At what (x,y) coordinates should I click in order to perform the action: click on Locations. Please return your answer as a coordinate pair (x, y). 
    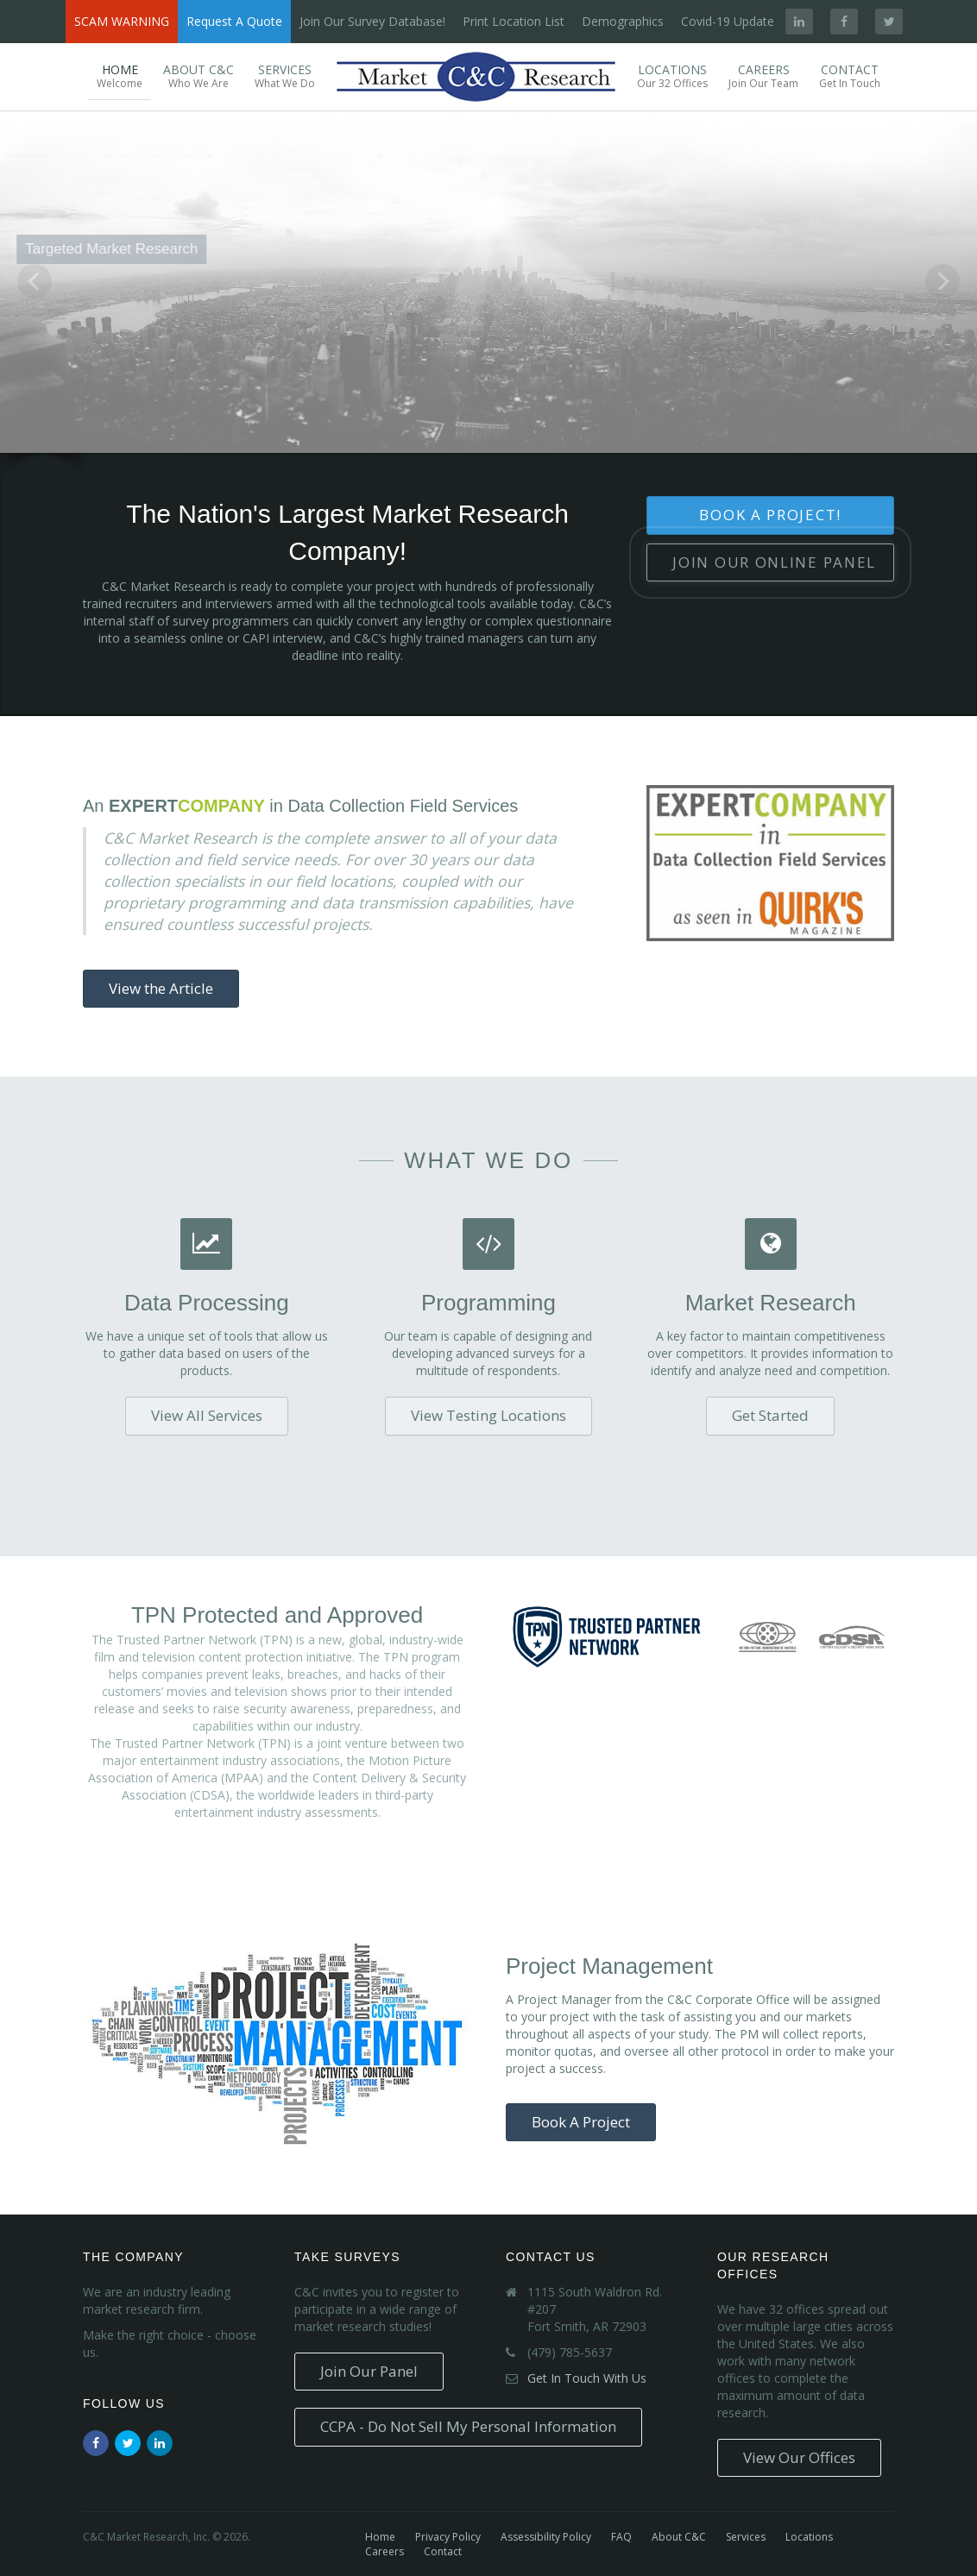
    Looking at the image, I should click on (672, 76).